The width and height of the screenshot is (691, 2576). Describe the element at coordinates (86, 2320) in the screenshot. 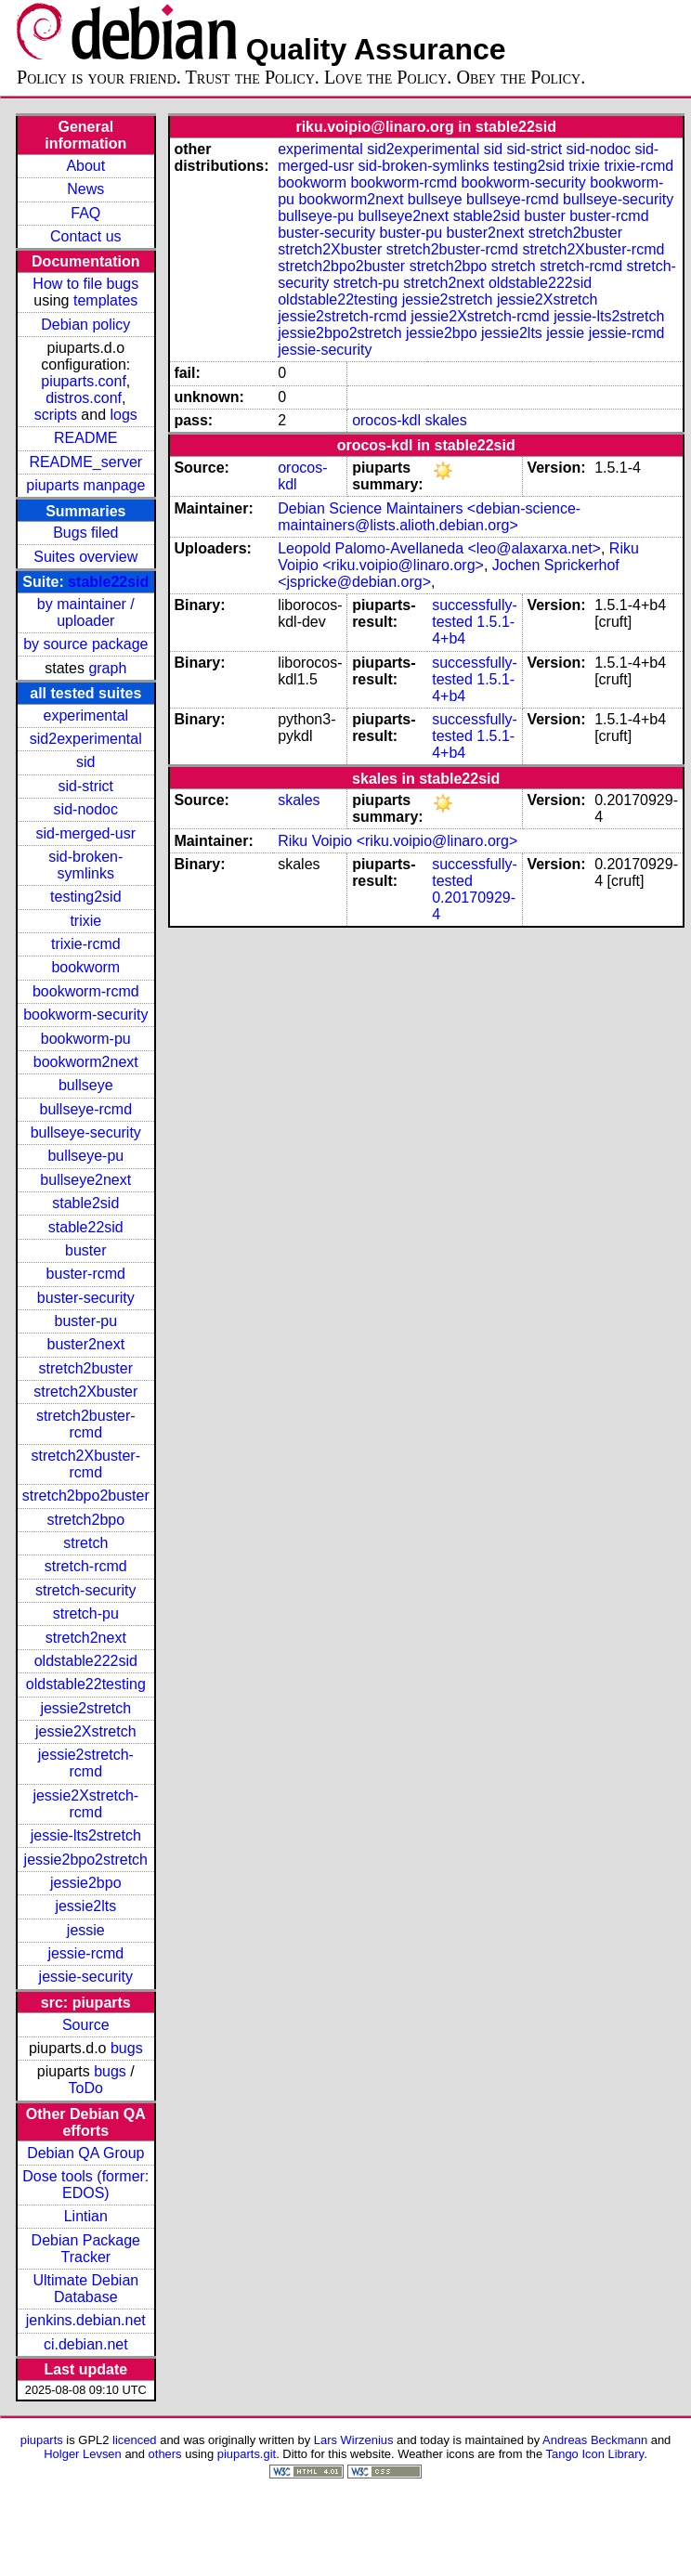

I see `jenkins.debian.net` at that location.